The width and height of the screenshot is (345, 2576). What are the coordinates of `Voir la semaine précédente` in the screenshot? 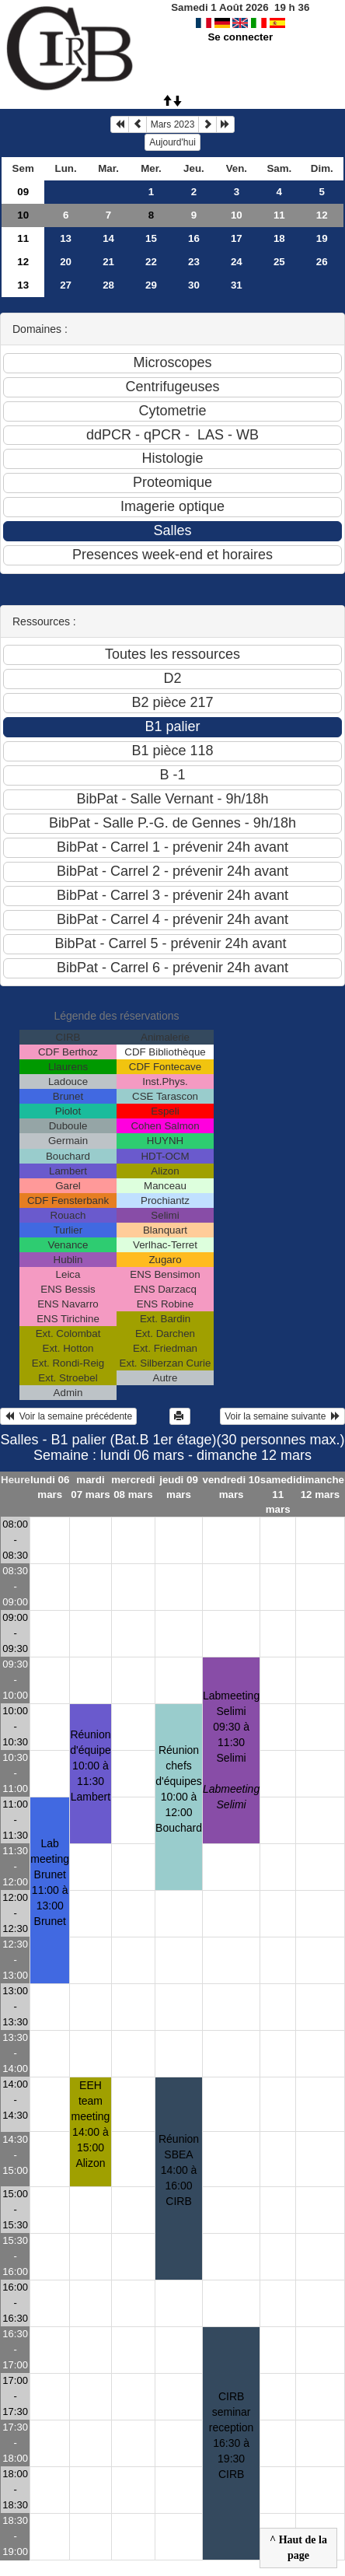 It's located at (68, 1416).